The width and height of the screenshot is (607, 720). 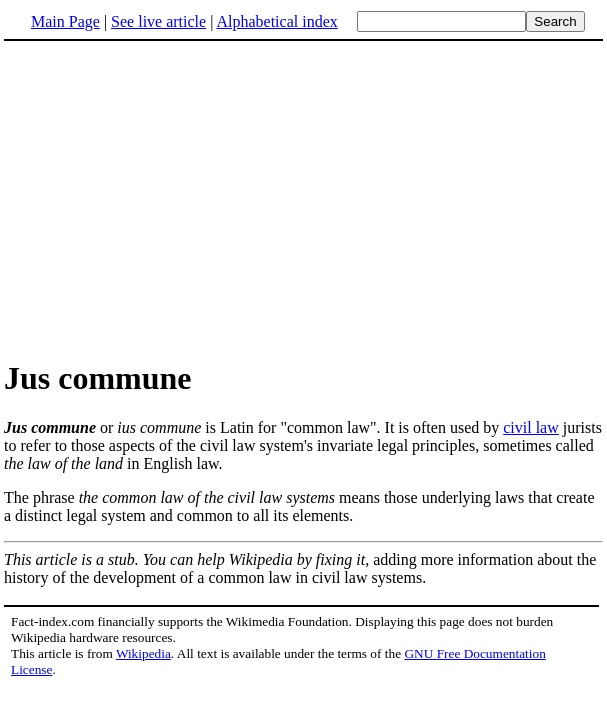 I want to click on [Advertisement], so click(x=172, y=199).